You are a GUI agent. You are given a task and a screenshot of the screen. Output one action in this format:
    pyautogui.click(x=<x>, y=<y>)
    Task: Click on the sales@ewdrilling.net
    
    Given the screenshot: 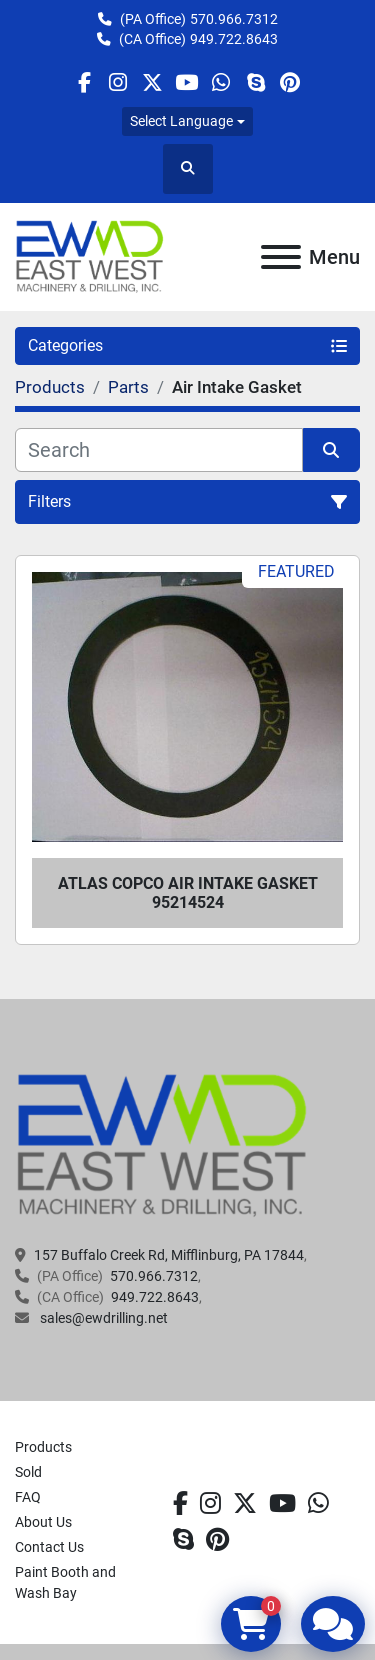 What is the action you would take?
    pyautogui.click(x=102, y=1318)
    